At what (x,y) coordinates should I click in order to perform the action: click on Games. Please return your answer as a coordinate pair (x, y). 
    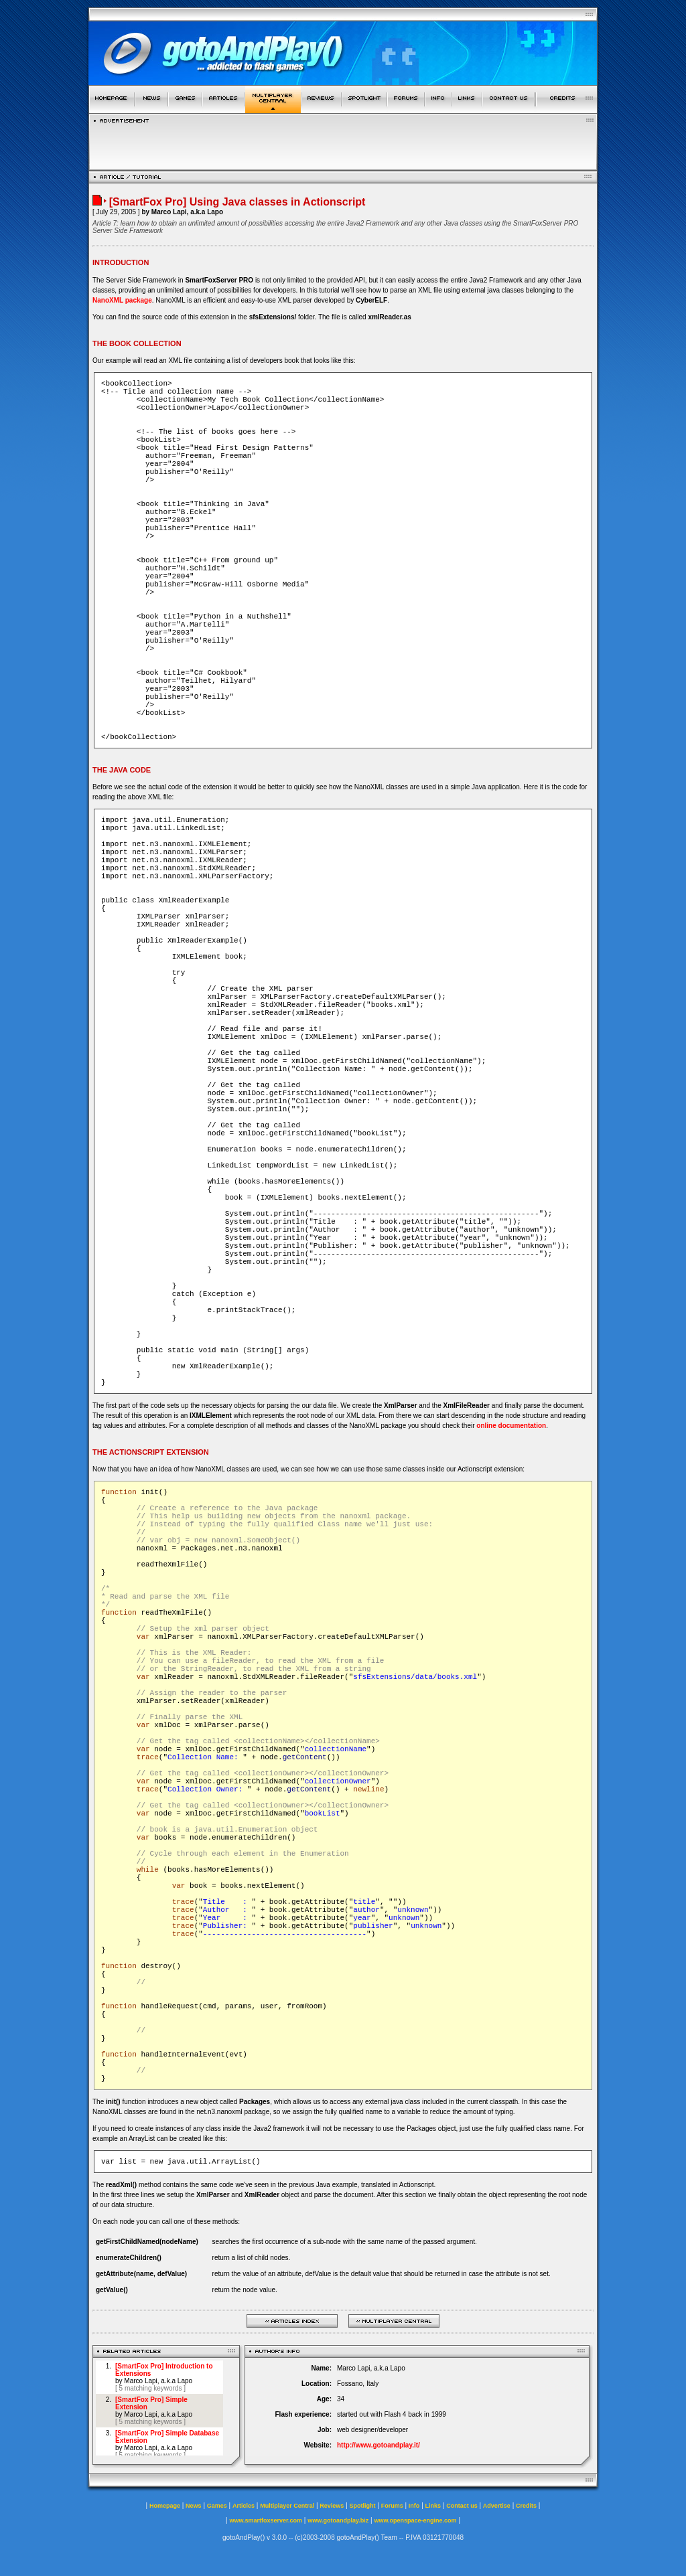
    Looking at the image, I should click on (217, 2505).